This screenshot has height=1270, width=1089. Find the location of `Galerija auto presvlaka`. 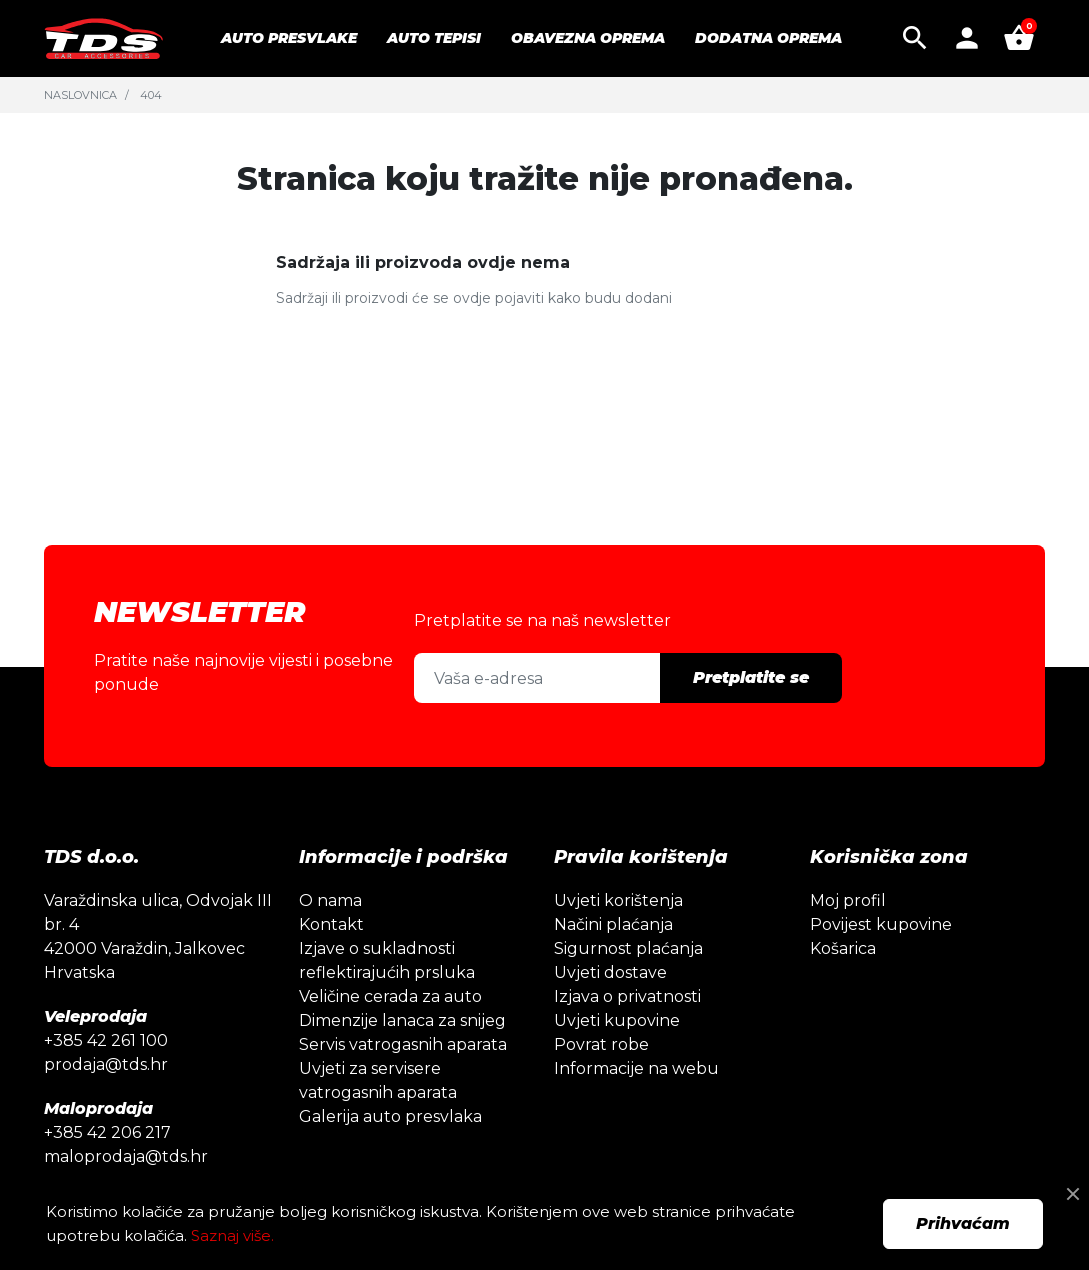

Galerija auto presvlaka is located at coordinates (390, 1116).